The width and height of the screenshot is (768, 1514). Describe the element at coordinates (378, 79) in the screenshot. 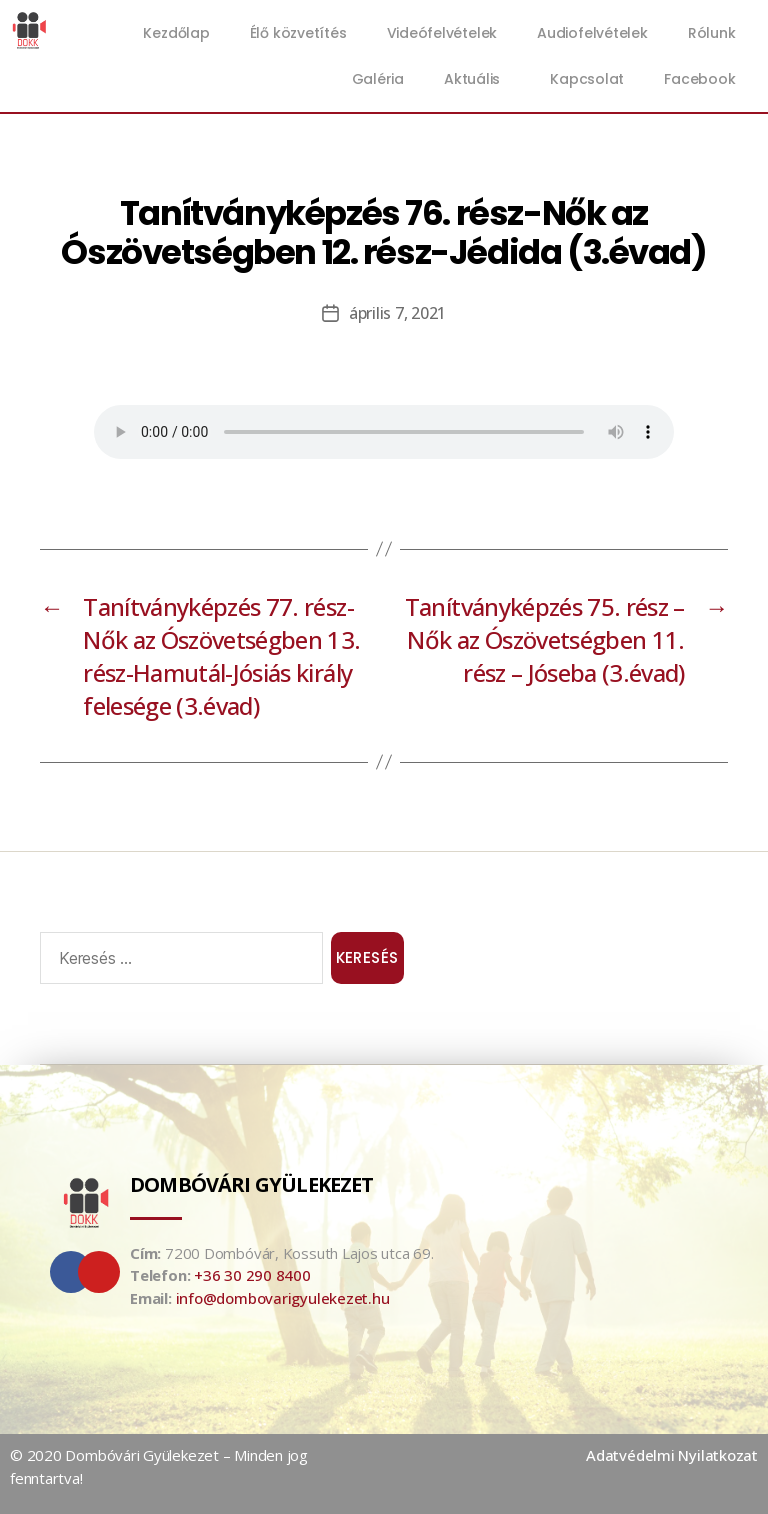

I see `Galéria` at that location.